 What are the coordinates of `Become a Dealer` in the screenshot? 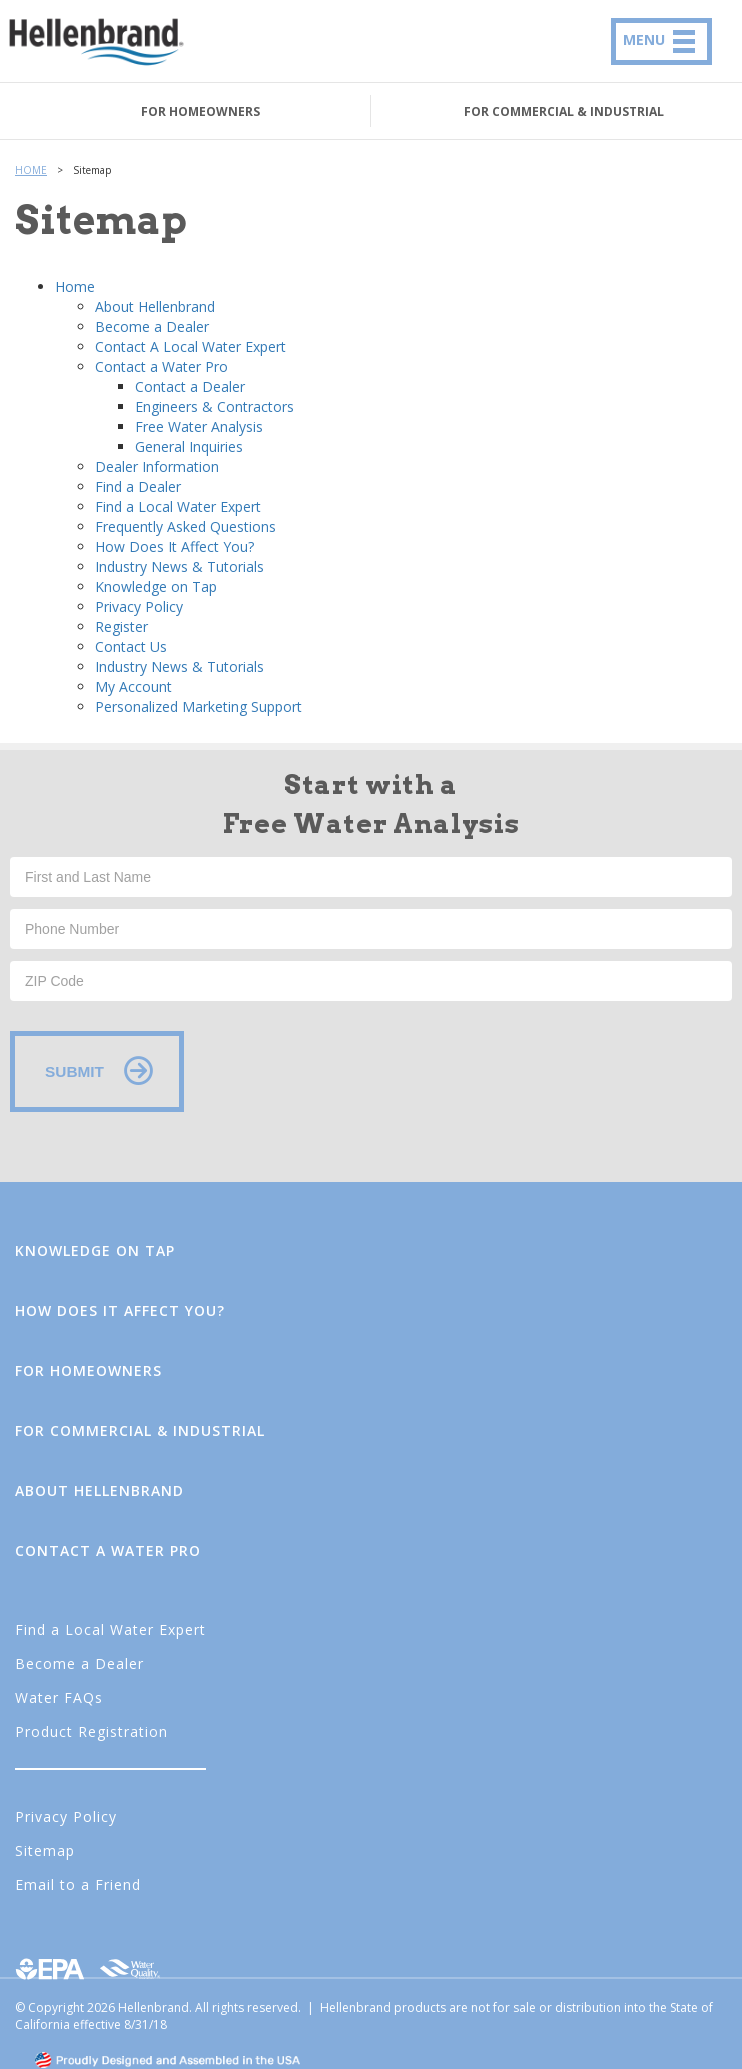 It's located at (152, 326).